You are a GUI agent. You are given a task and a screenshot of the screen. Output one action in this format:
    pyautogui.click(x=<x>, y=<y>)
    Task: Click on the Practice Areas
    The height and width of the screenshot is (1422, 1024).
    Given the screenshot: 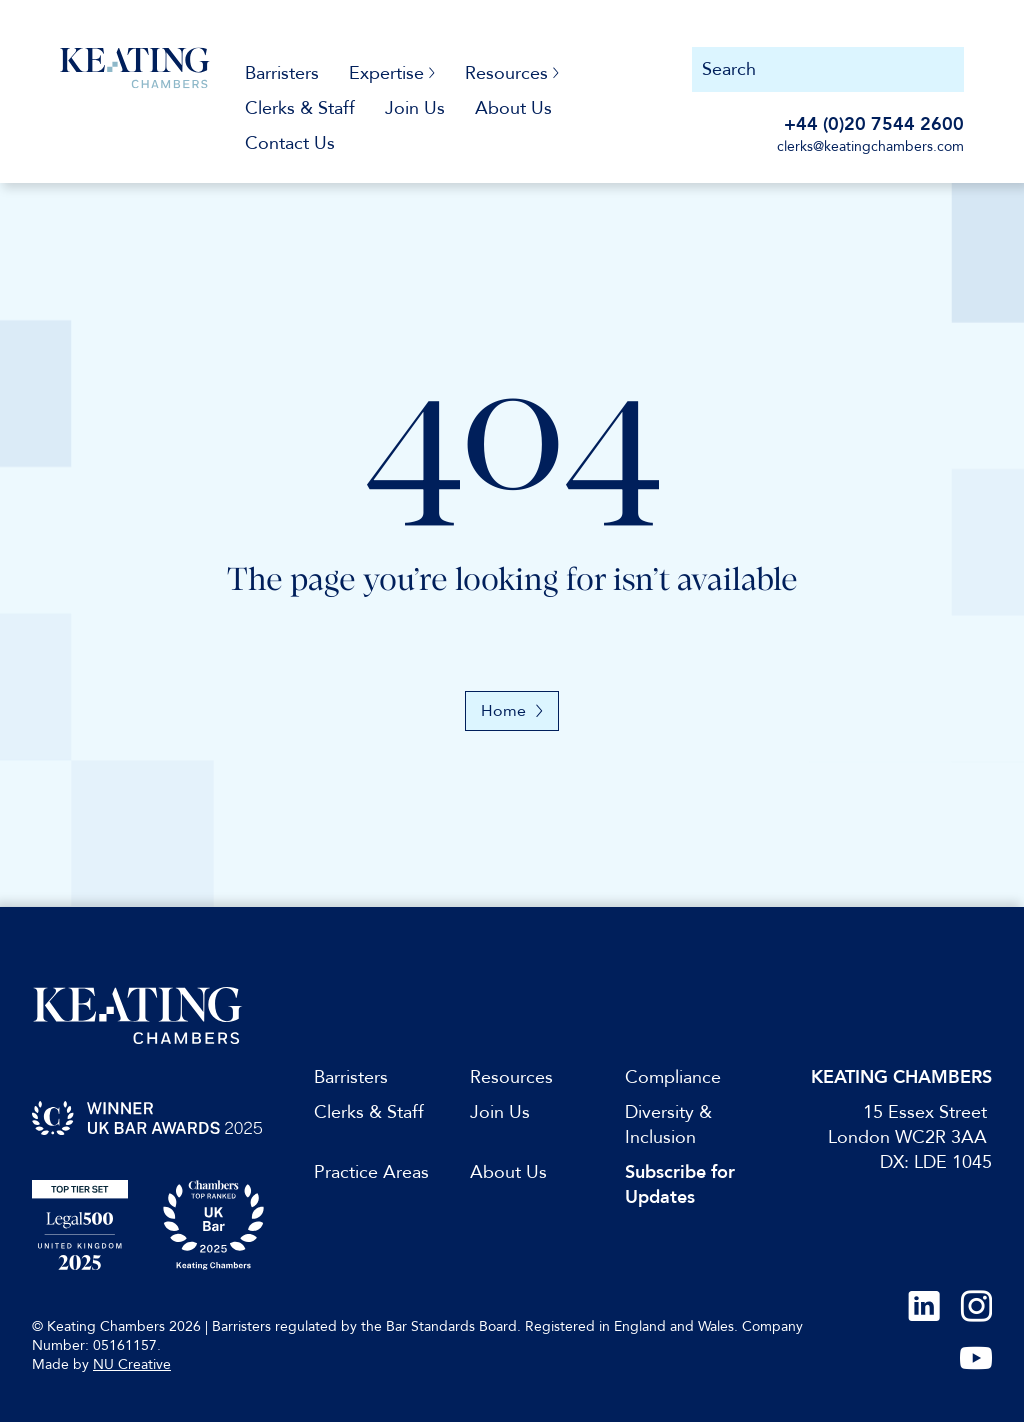 What is the action you would take?
    pyautogui.click(x=371, y=1172)
    